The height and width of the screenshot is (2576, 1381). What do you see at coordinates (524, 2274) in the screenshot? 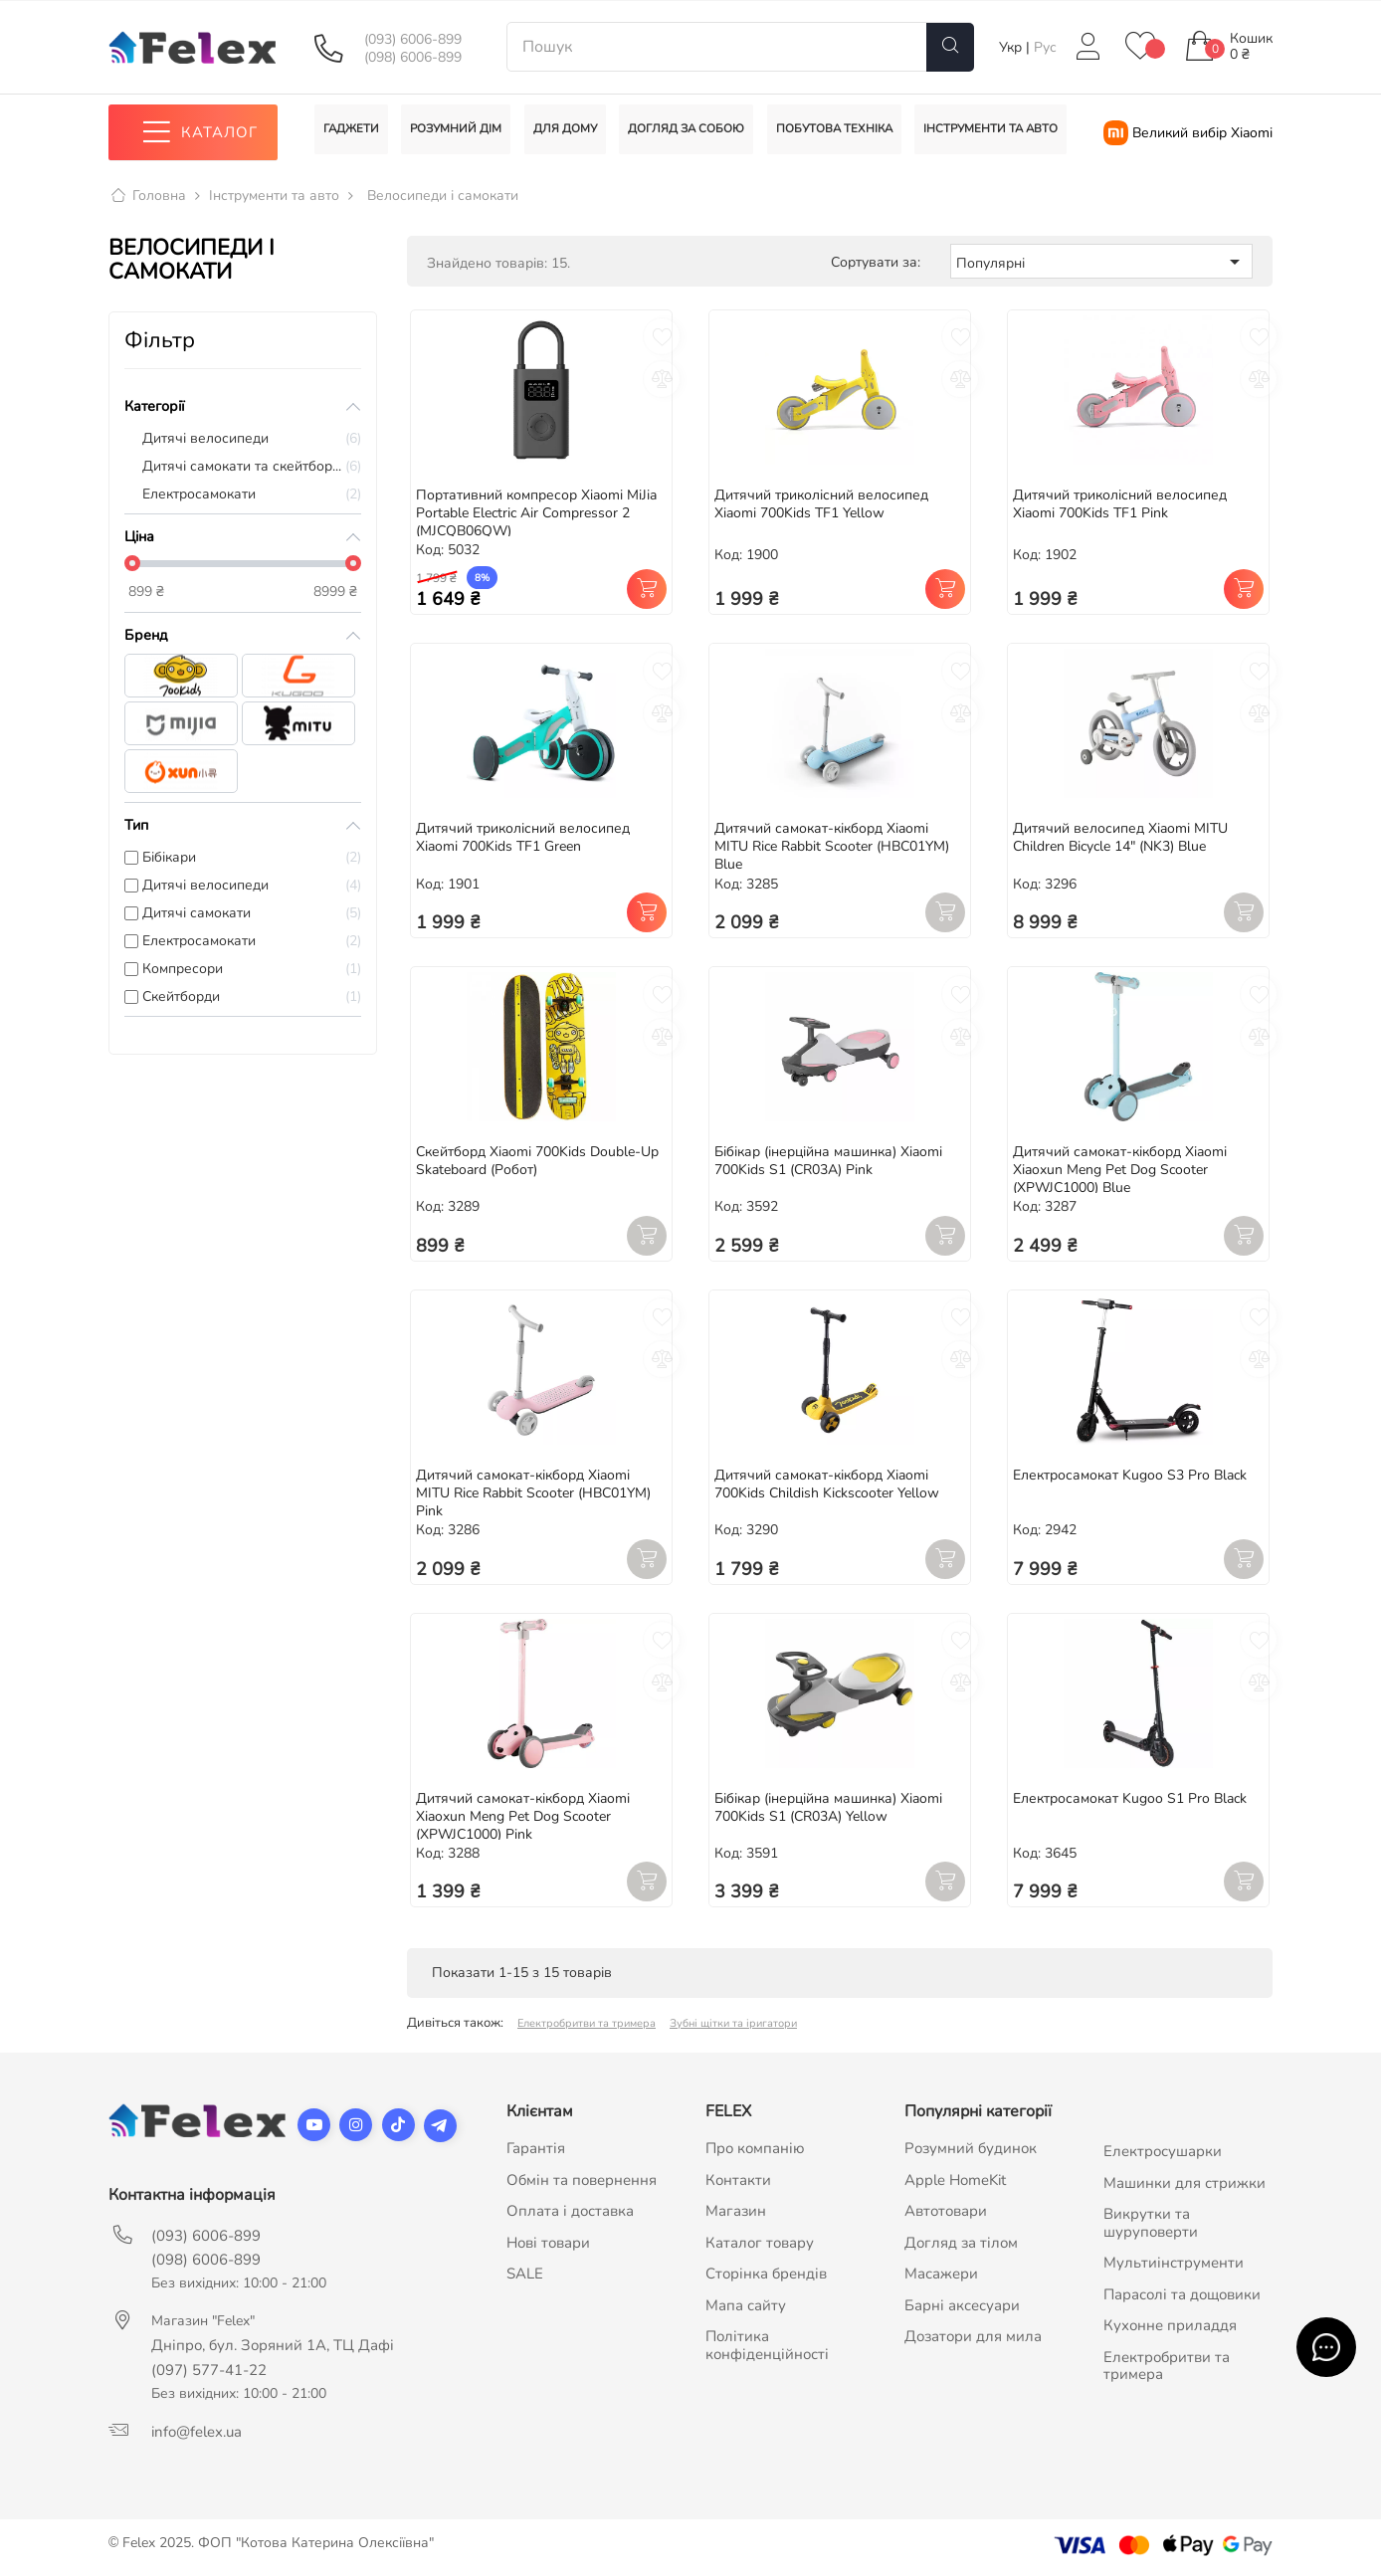
I see `SALE` at bounding box center [524, 2274].